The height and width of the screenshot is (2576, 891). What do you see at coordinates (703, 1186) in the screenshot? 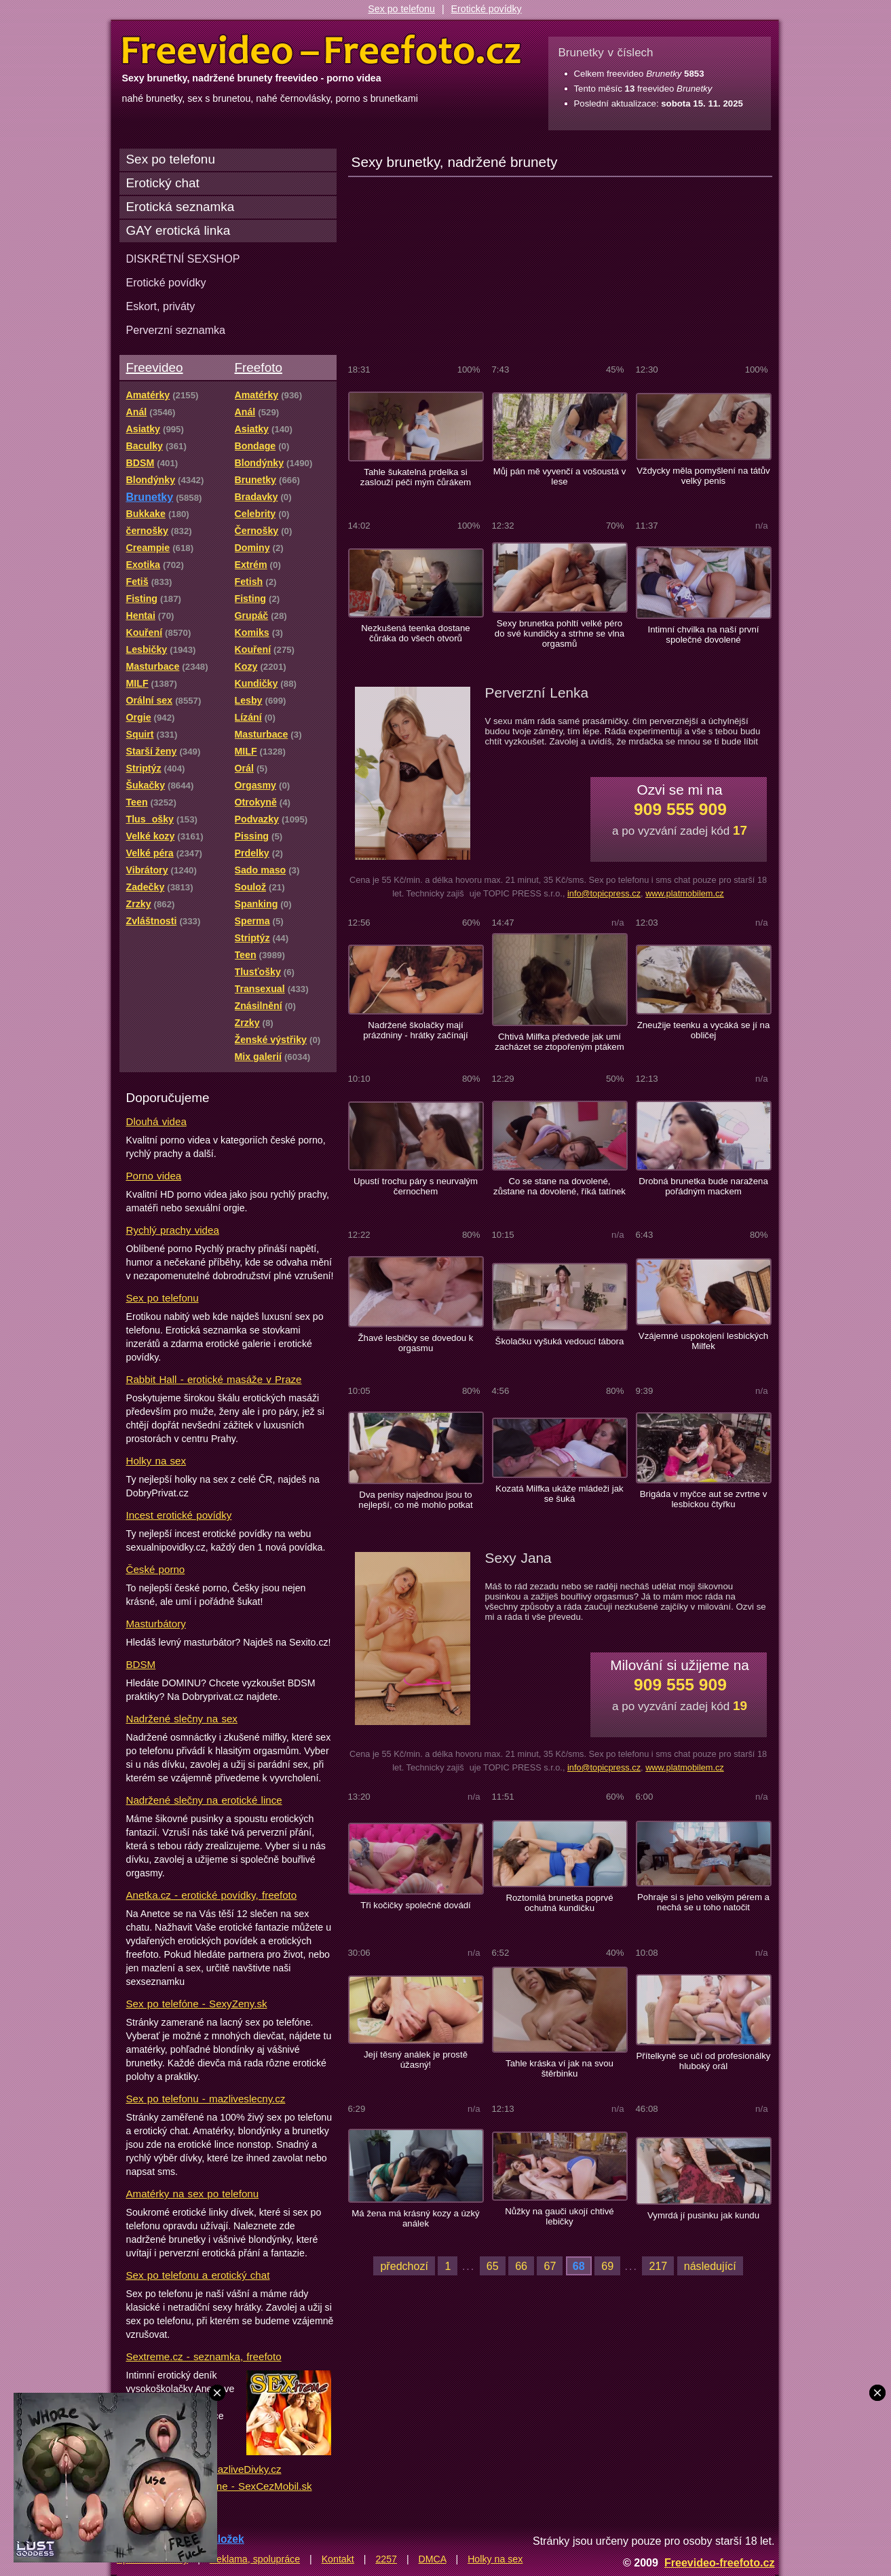
I see `Drobná brunetka bude naražena pořádným mackem` at bounding box center [703, 1186].